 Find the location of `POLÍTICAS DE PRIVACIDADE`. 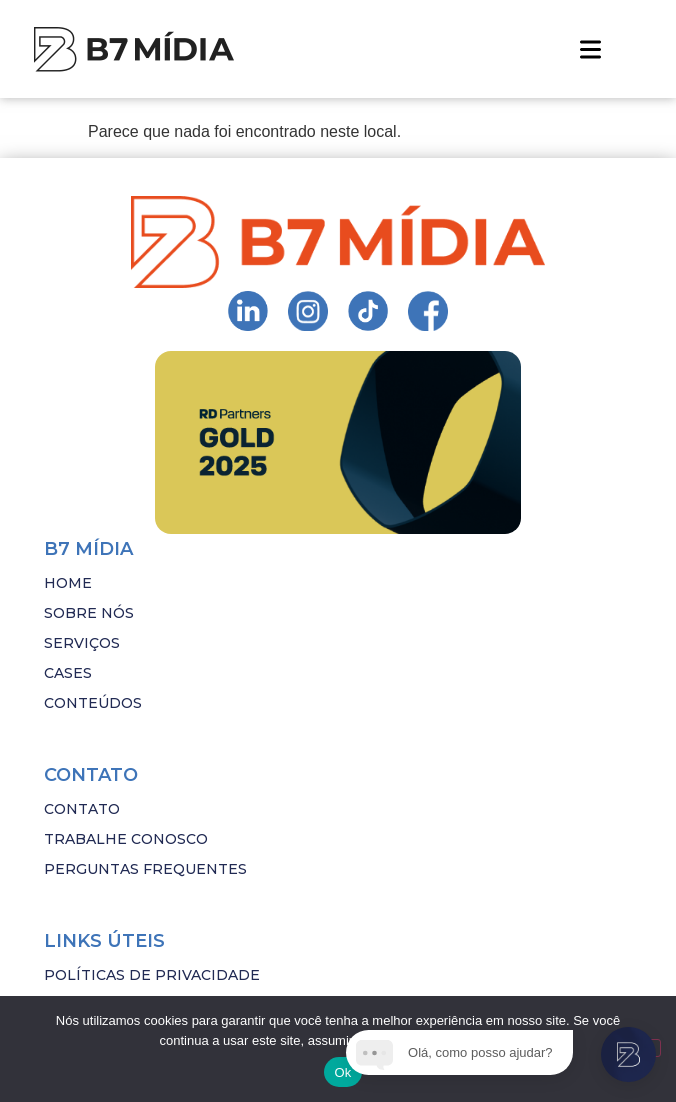

POLÍTICAS DE PRIVACIDADE is located at coordinates (152, 975).